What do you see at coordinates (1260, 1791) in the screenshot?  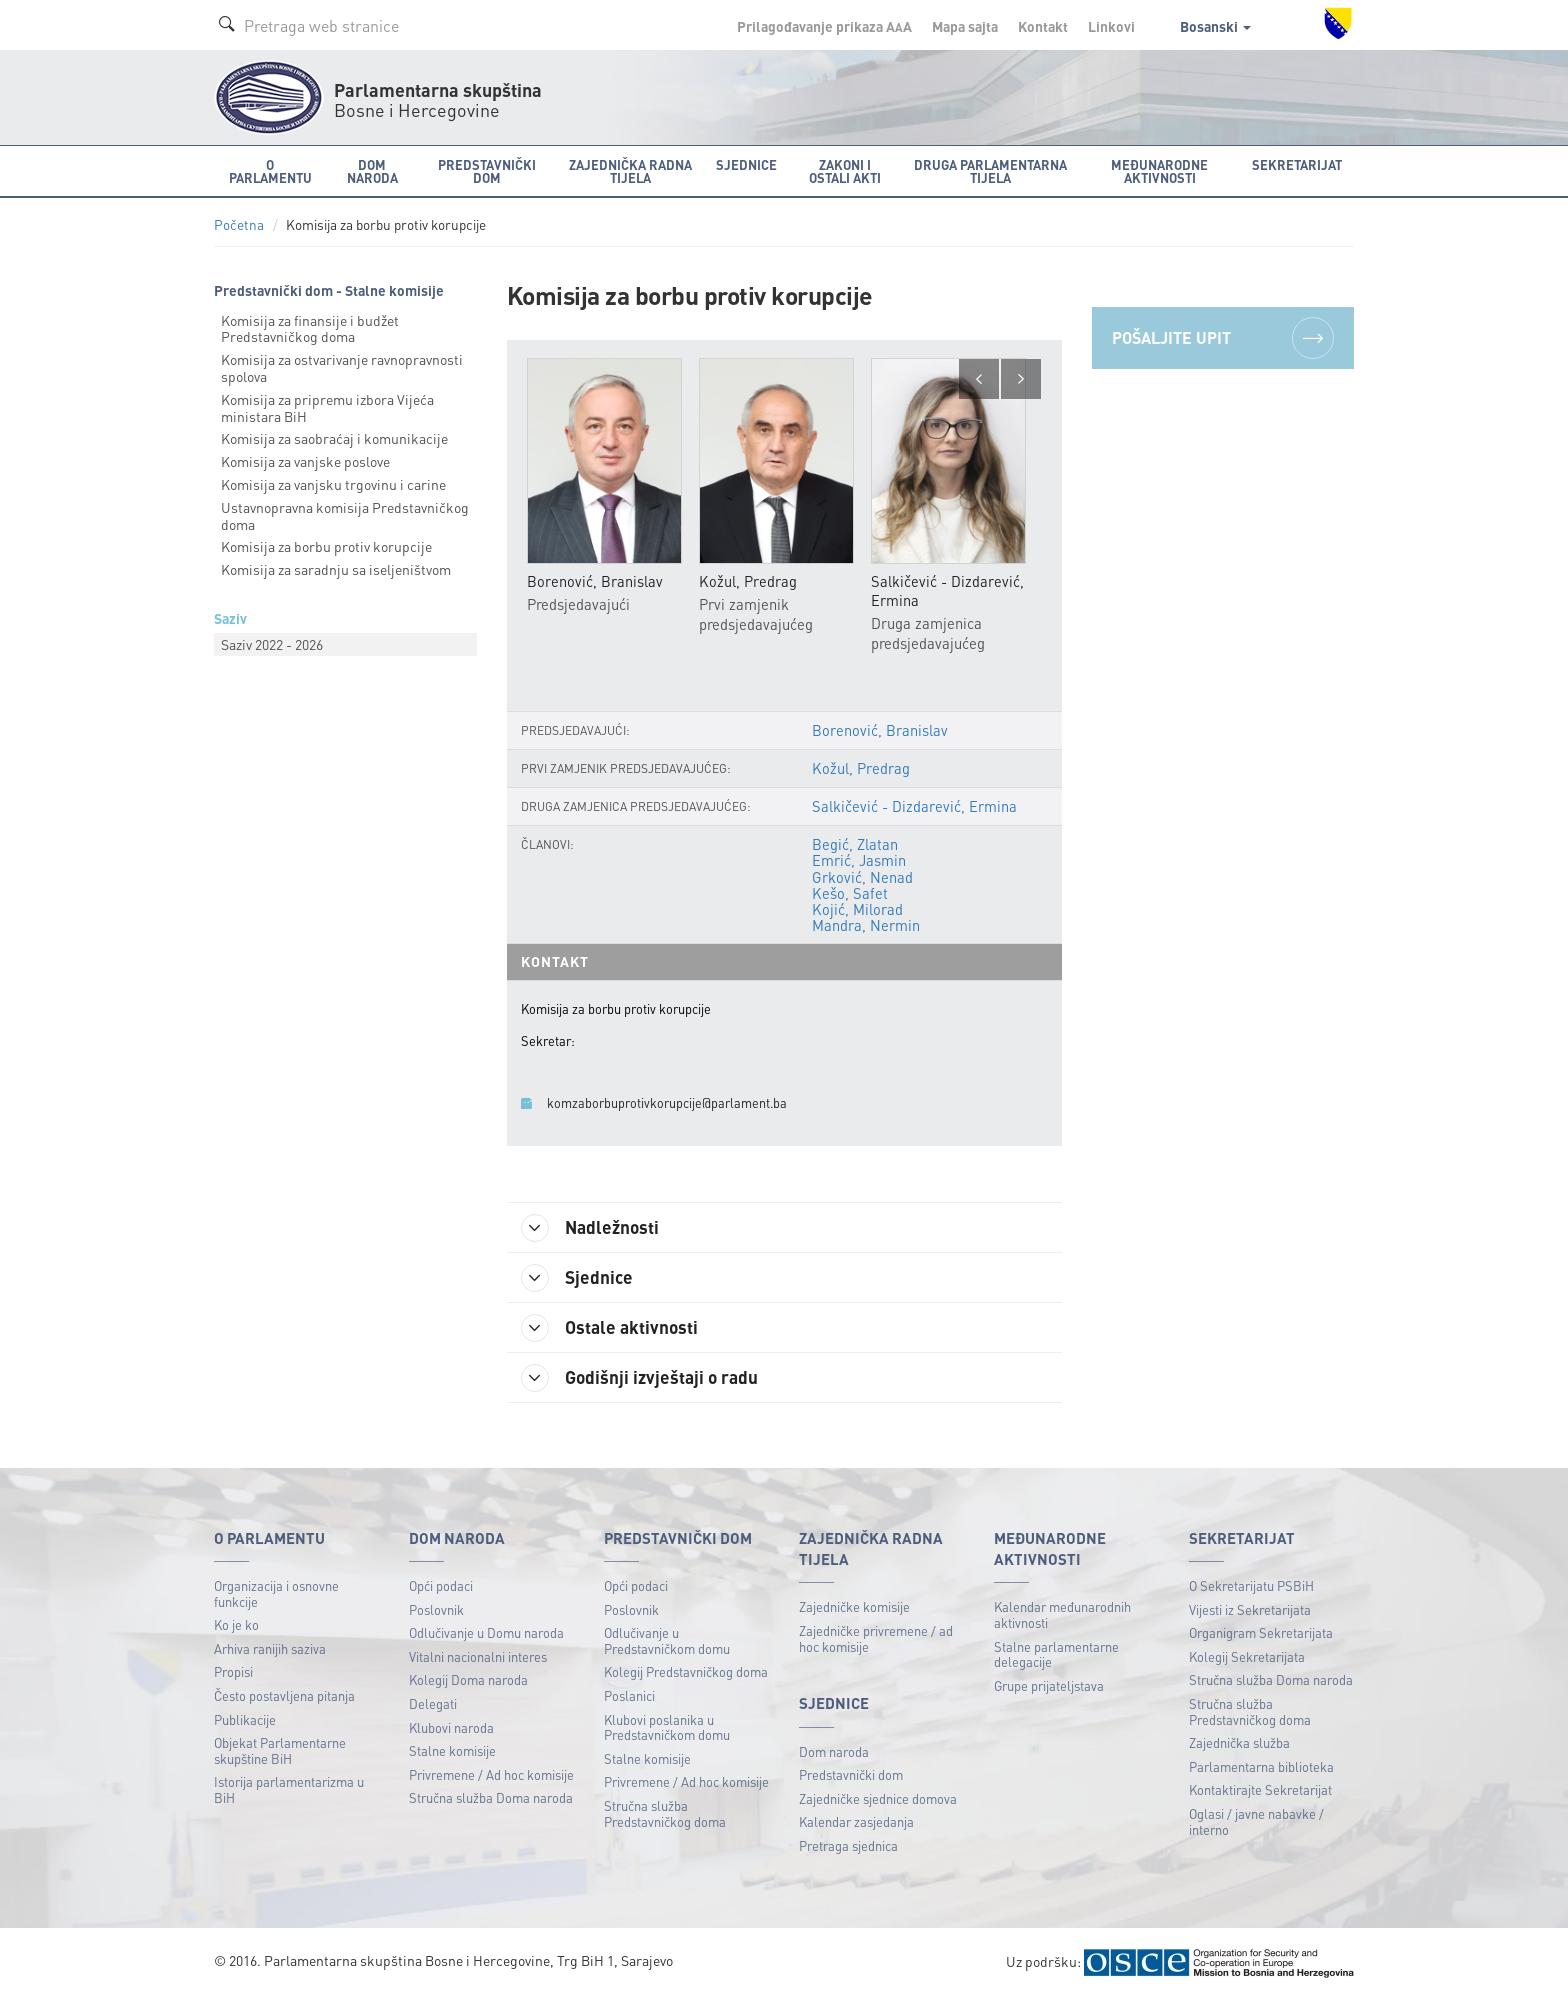 I see `Kontaktirajte Sekretarijat` at bounding box center [1260, 1791].